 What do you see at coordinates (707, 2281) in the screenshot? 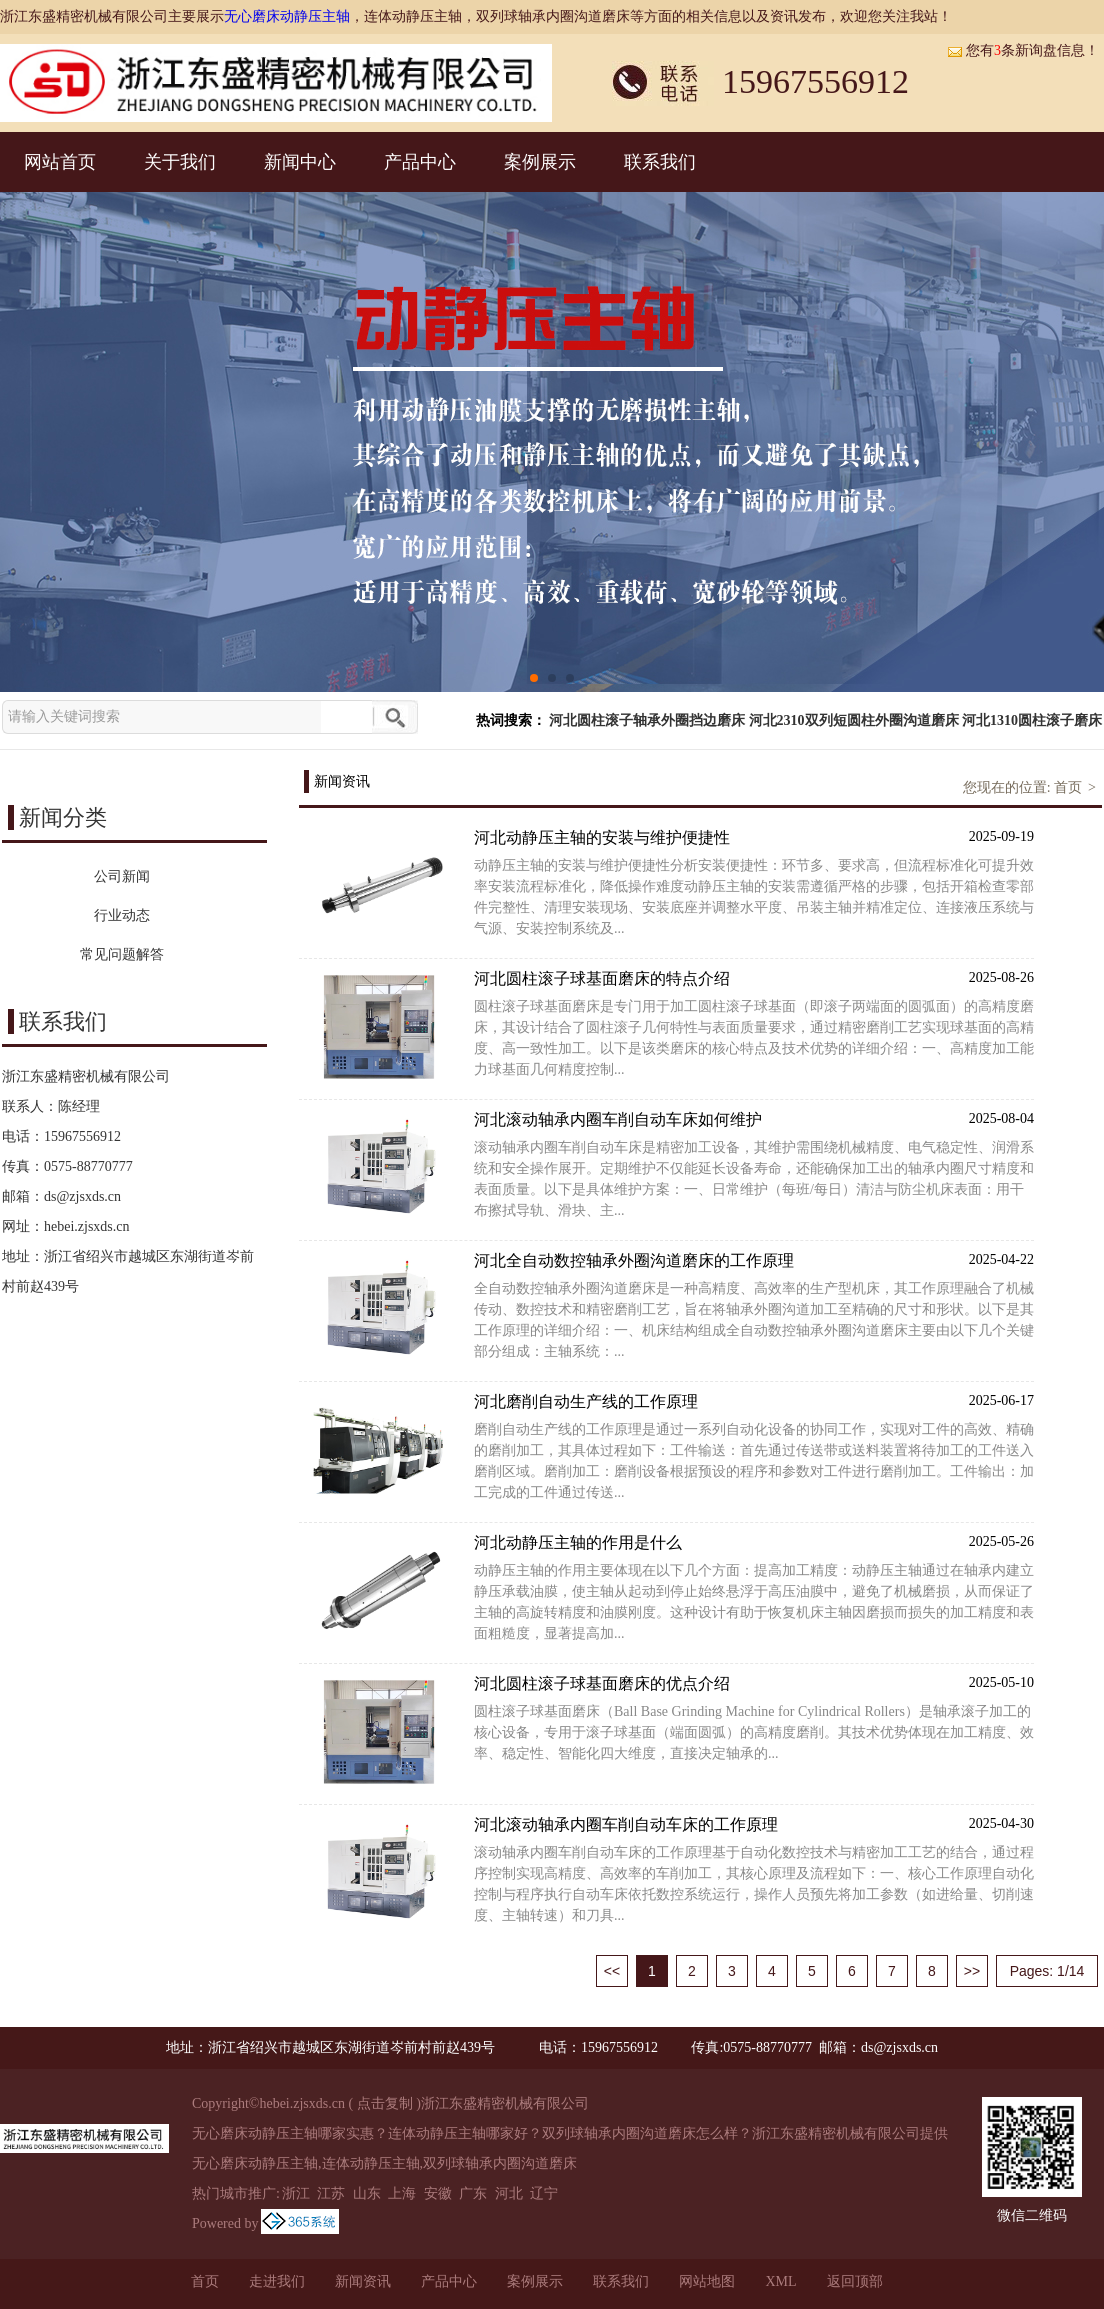
I see `网站地图` at bounding box center [707, 2281].